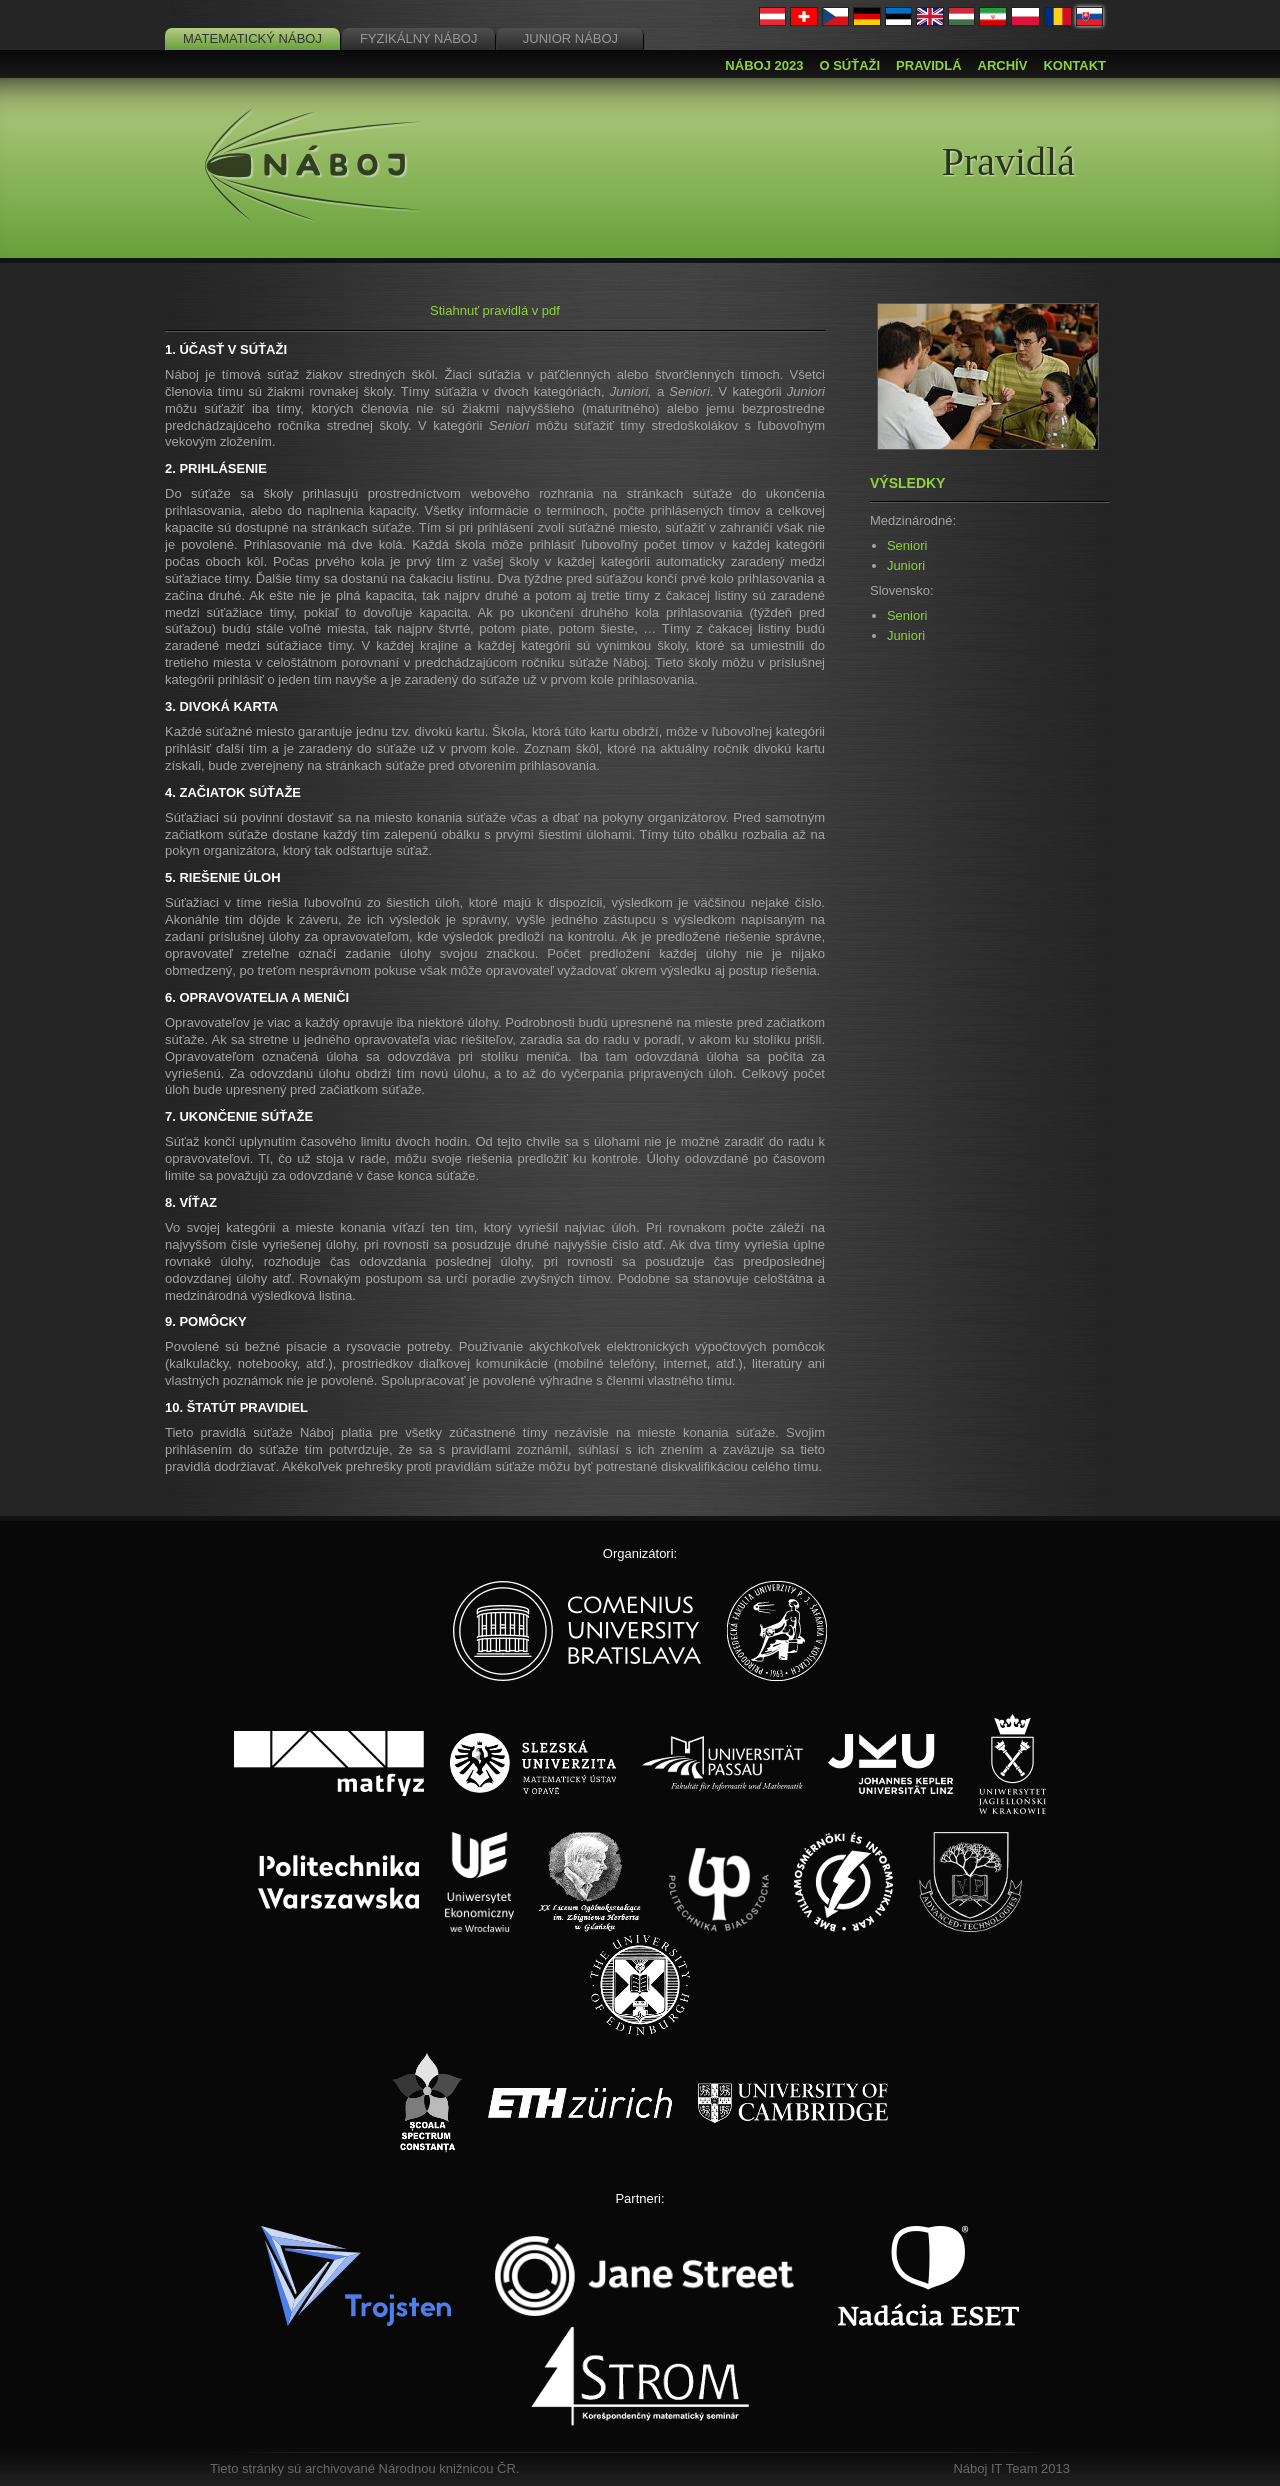 The width and height of the screenshot is (1280, 2486). I want to click on Stiahnuť pravidlá v pdf, so click(495, 310).